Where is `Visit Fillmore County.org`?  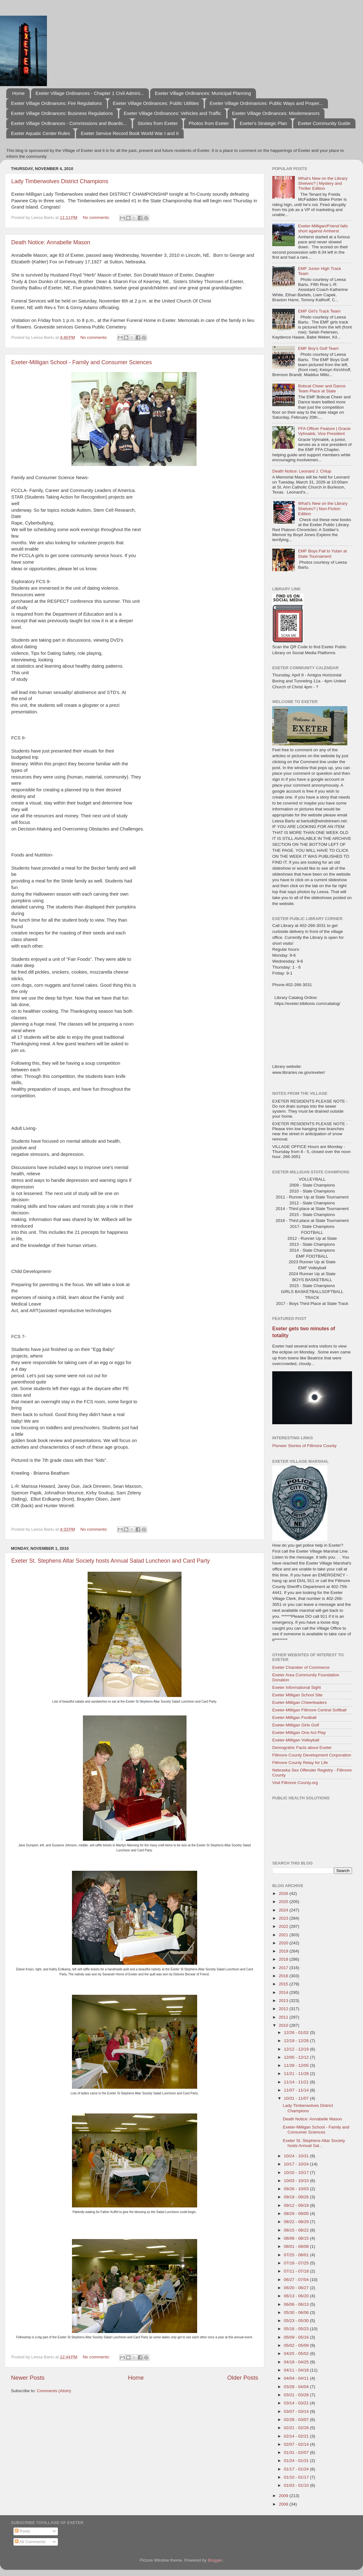 Visit Fillmore County.org is located at coordinates (295, 1782).